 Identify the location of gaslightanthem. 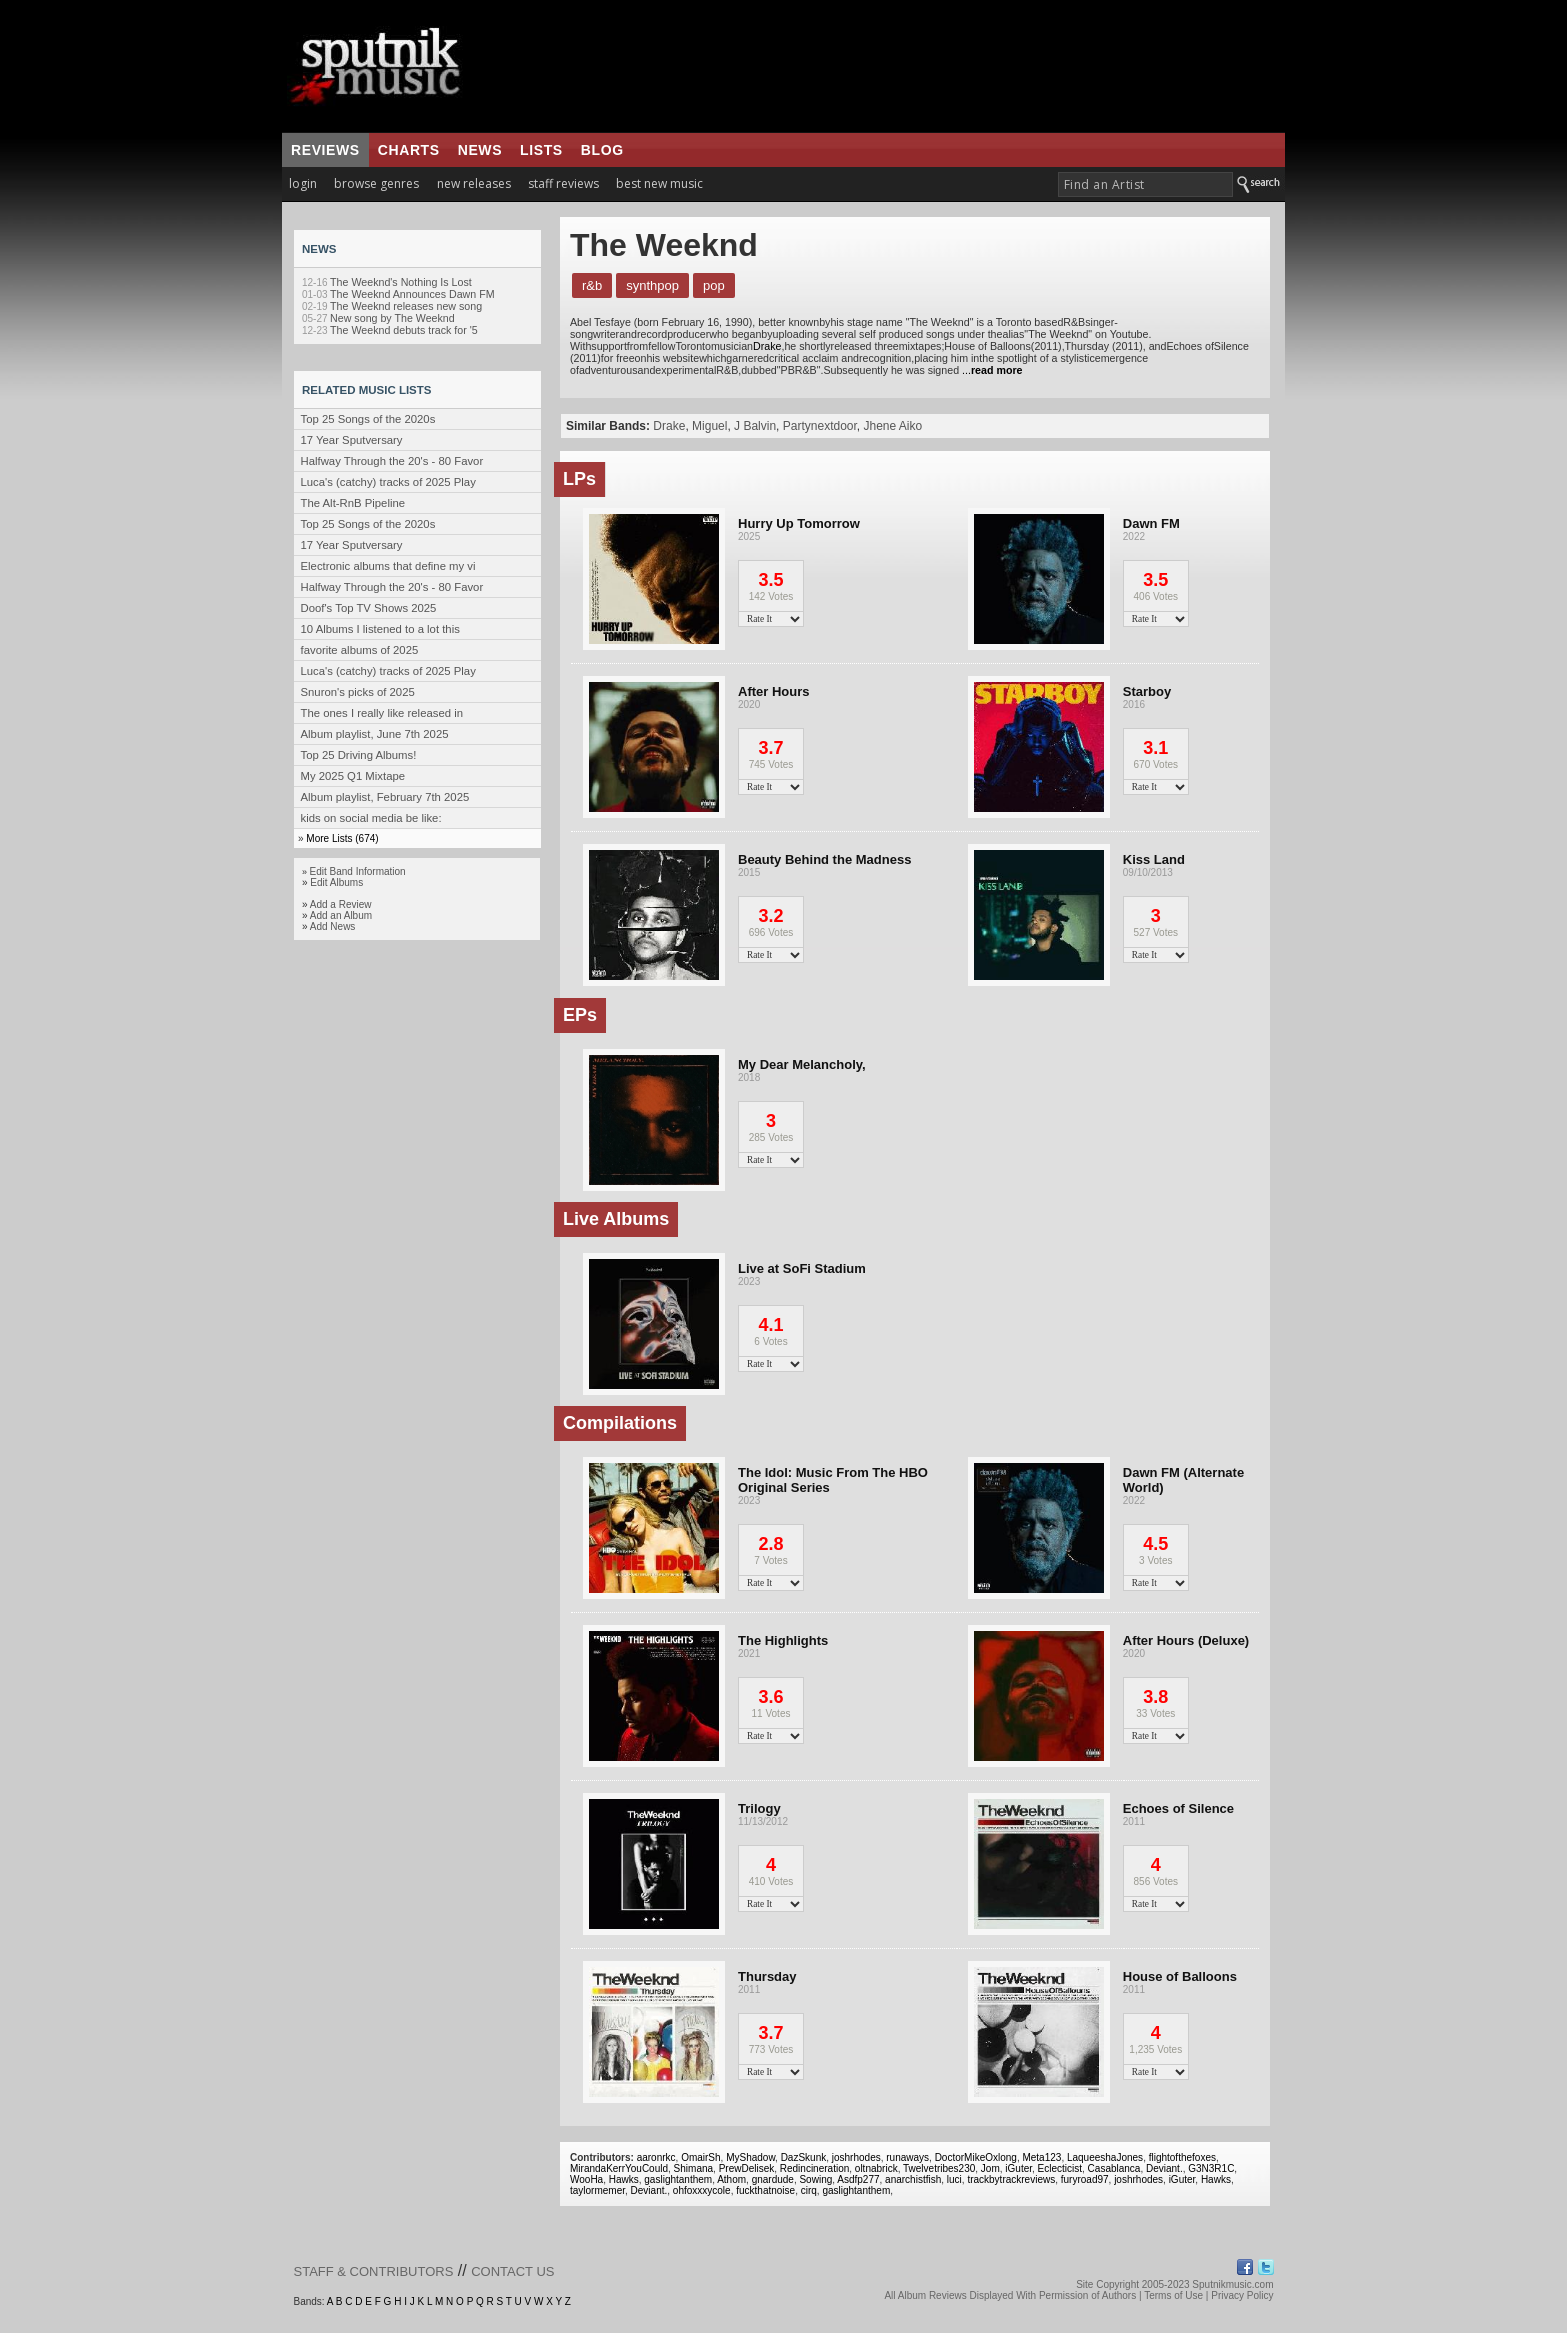
(678, 2179).